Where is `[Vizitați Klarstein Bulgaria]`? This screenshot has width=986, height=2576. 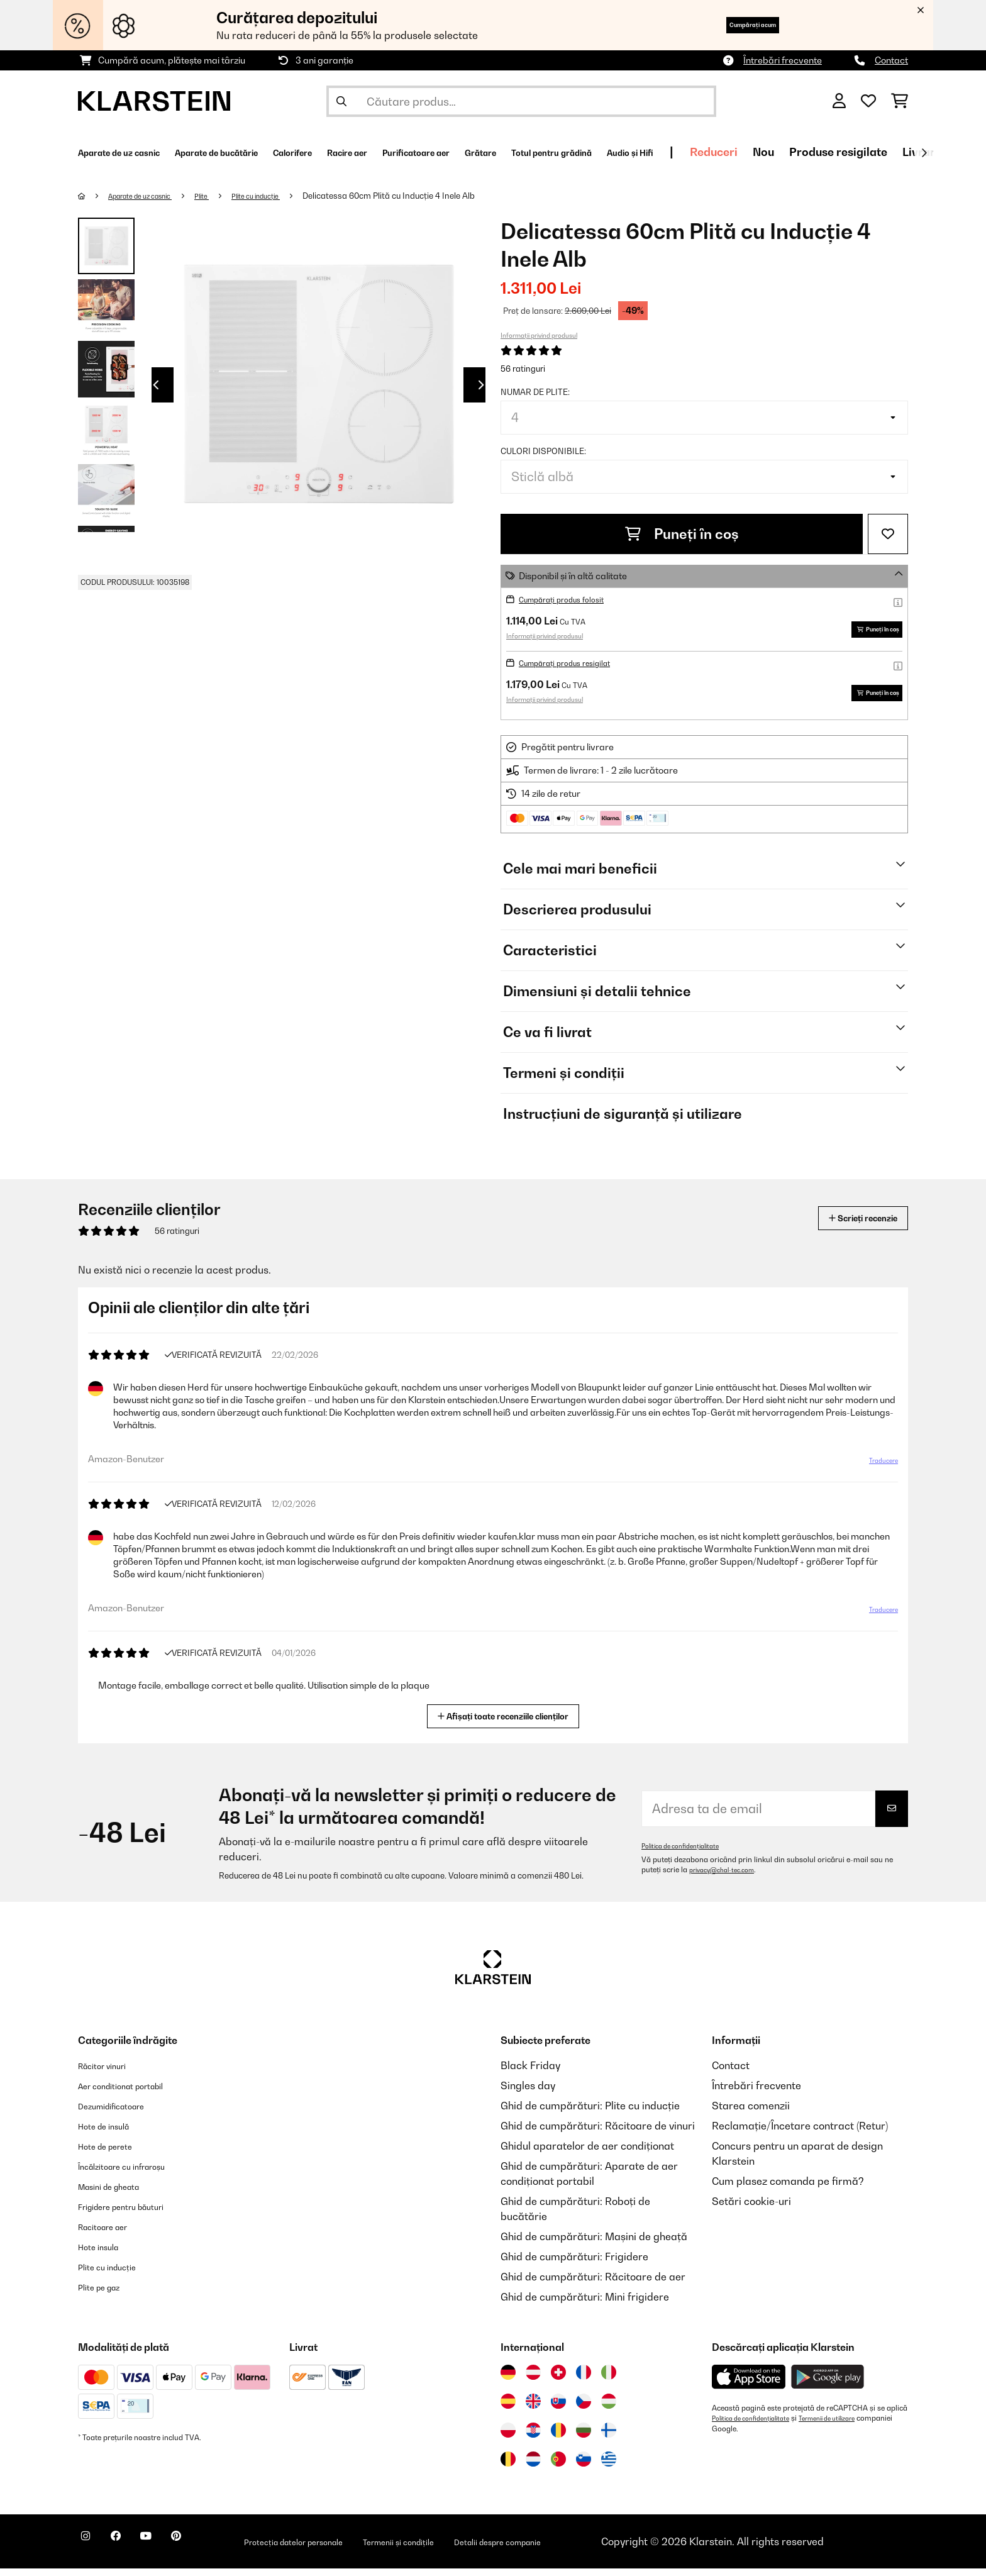
[Vizitați Klarstein Bulgaria] is located at coordinates (583, 2437).